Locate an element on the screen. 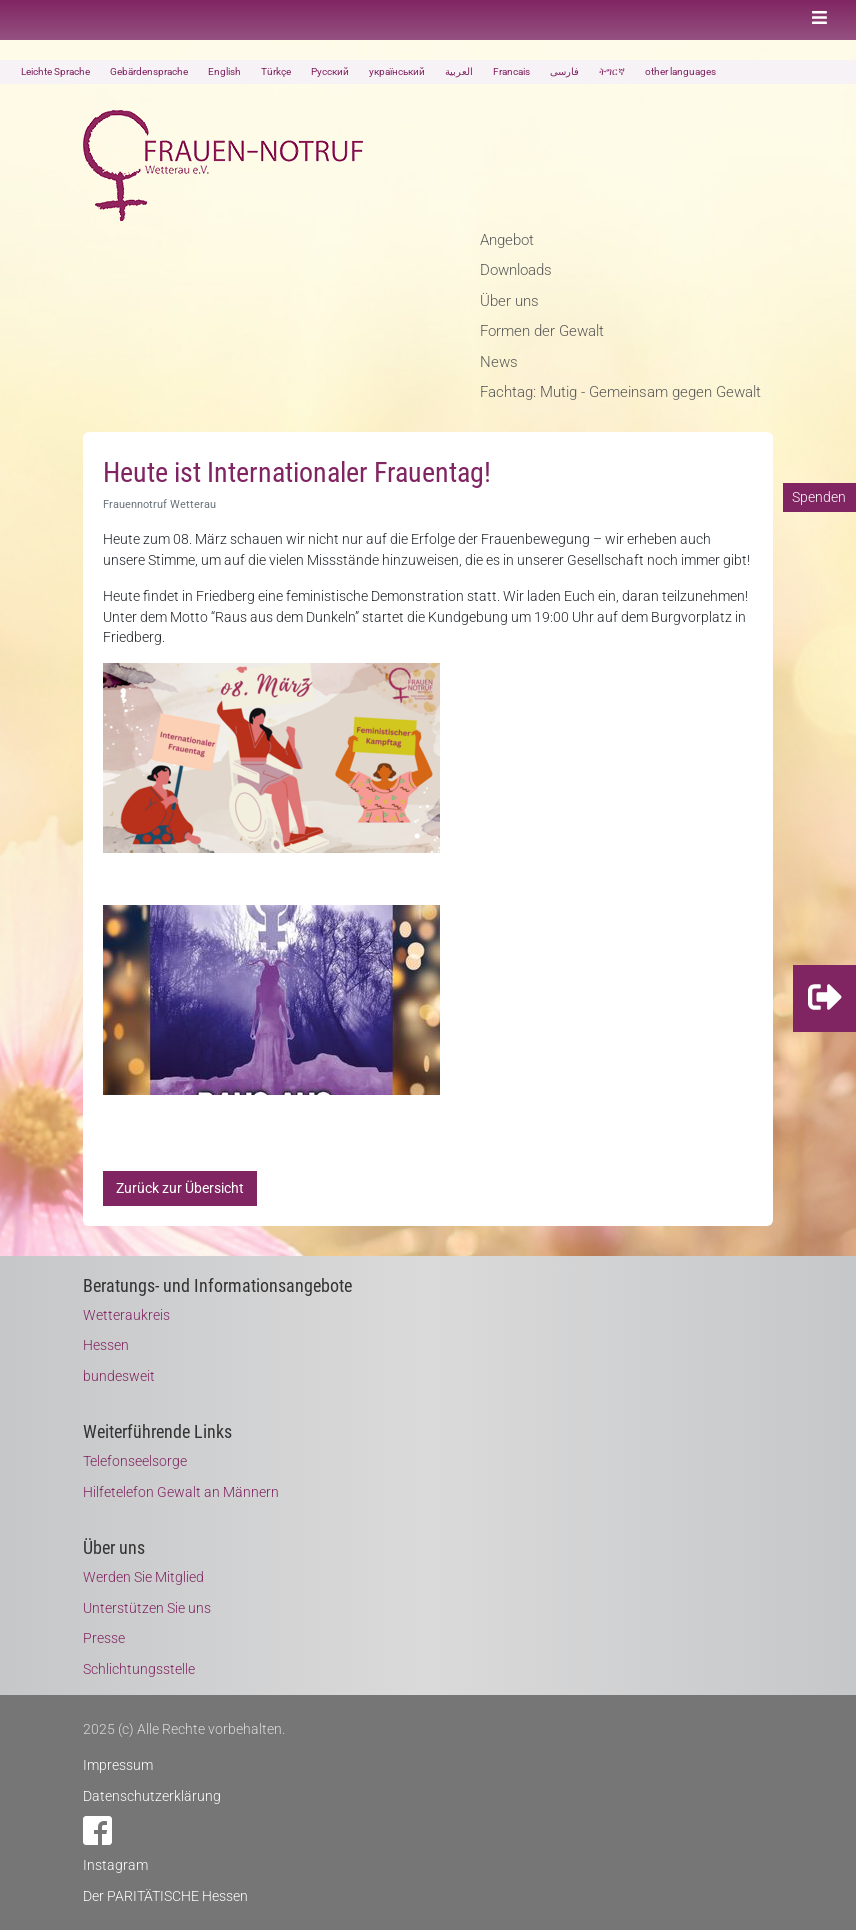 The height and width of the screenshot is (1930, 856). Telefonseelsorge is located at coordinates (135, 1461).